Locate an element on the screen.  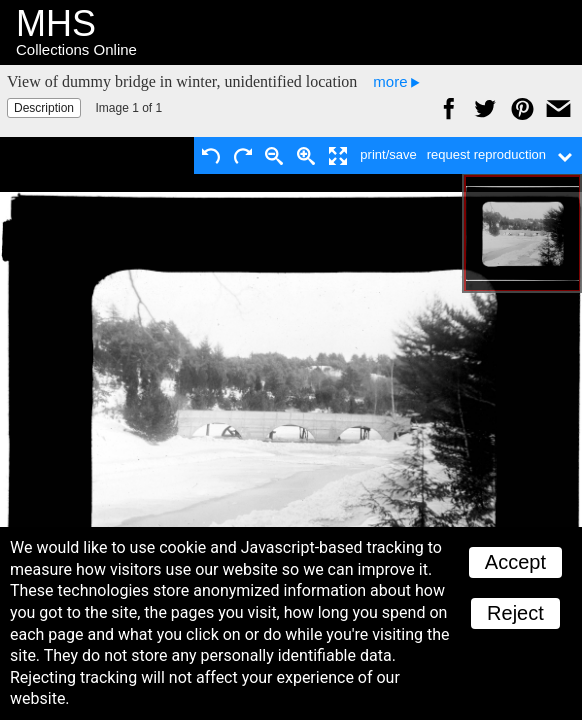
Description is located at coordinates (44, 108).